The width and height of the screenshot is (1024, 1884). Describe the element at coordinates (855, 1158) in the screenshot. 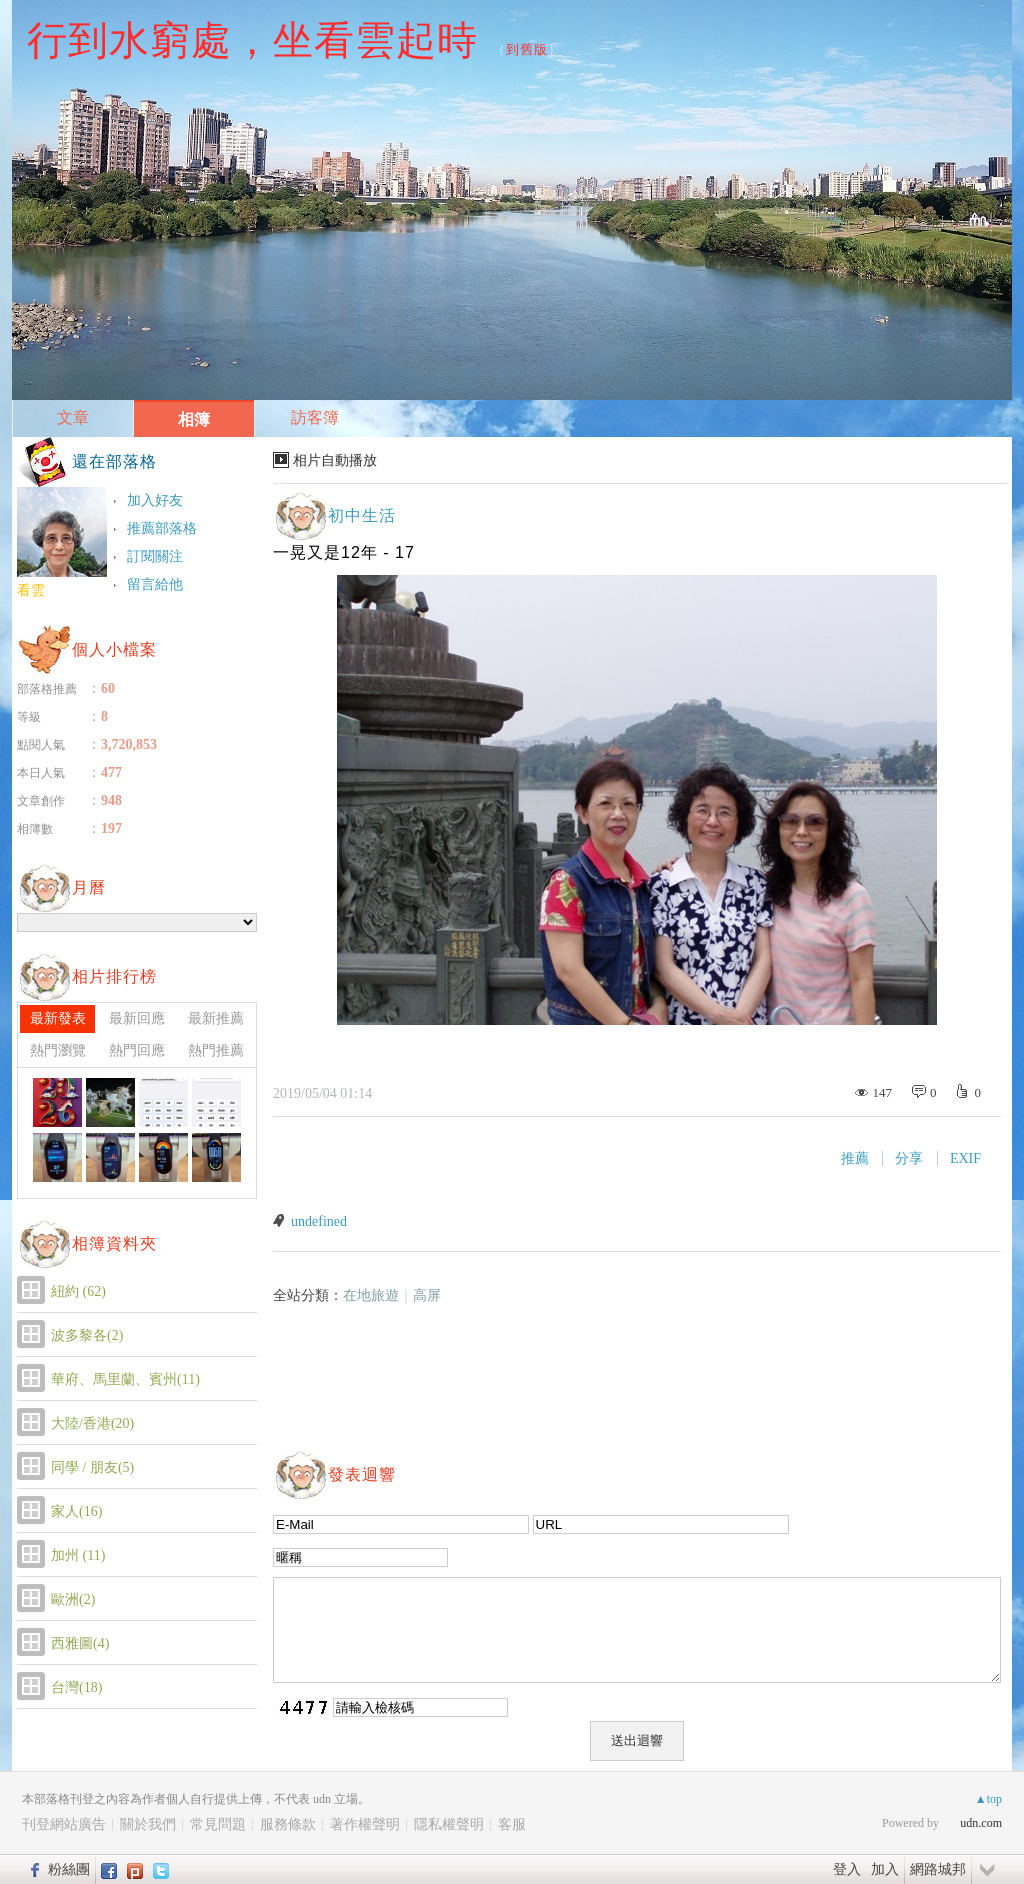

I see `推薦` at that location.